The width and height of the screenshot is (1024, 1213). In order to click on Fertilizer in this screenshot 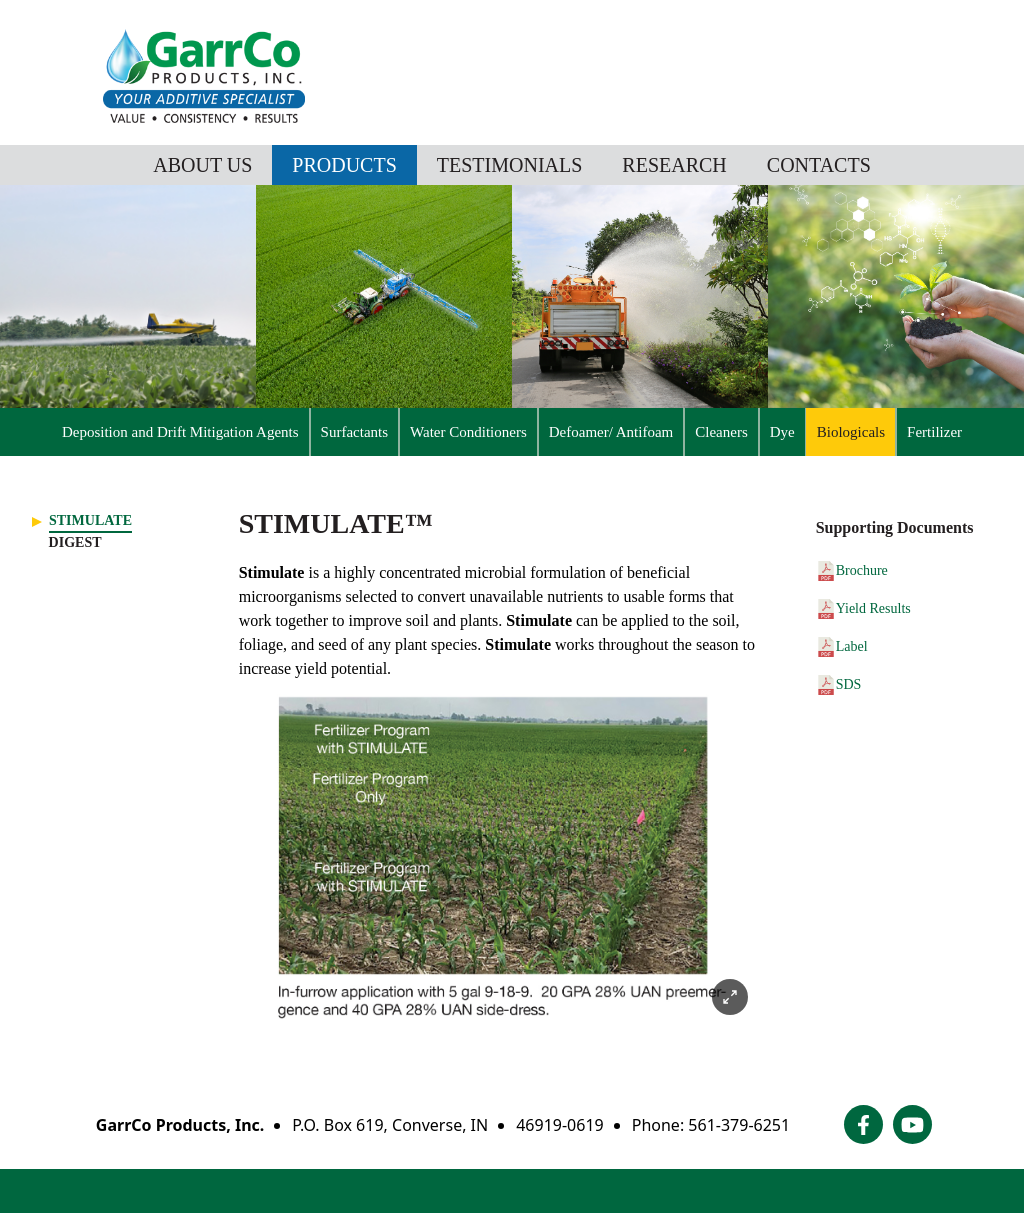, I will do `click(934, 432)`.